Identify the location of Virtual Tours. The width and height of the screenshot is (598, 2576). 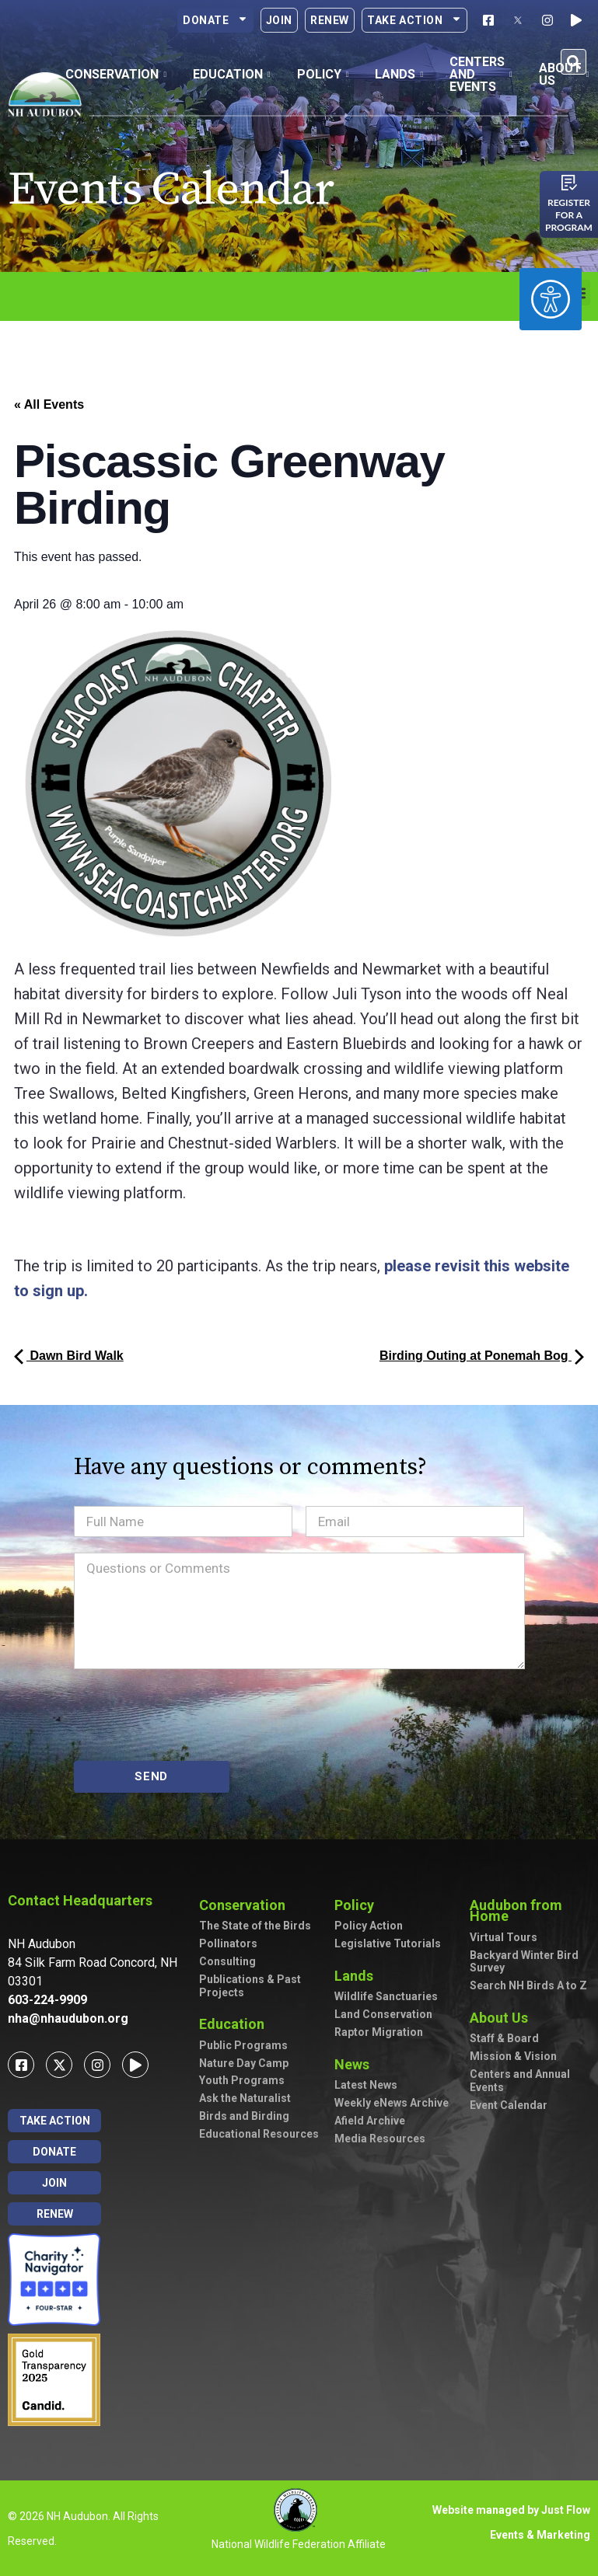
(503, 1937).